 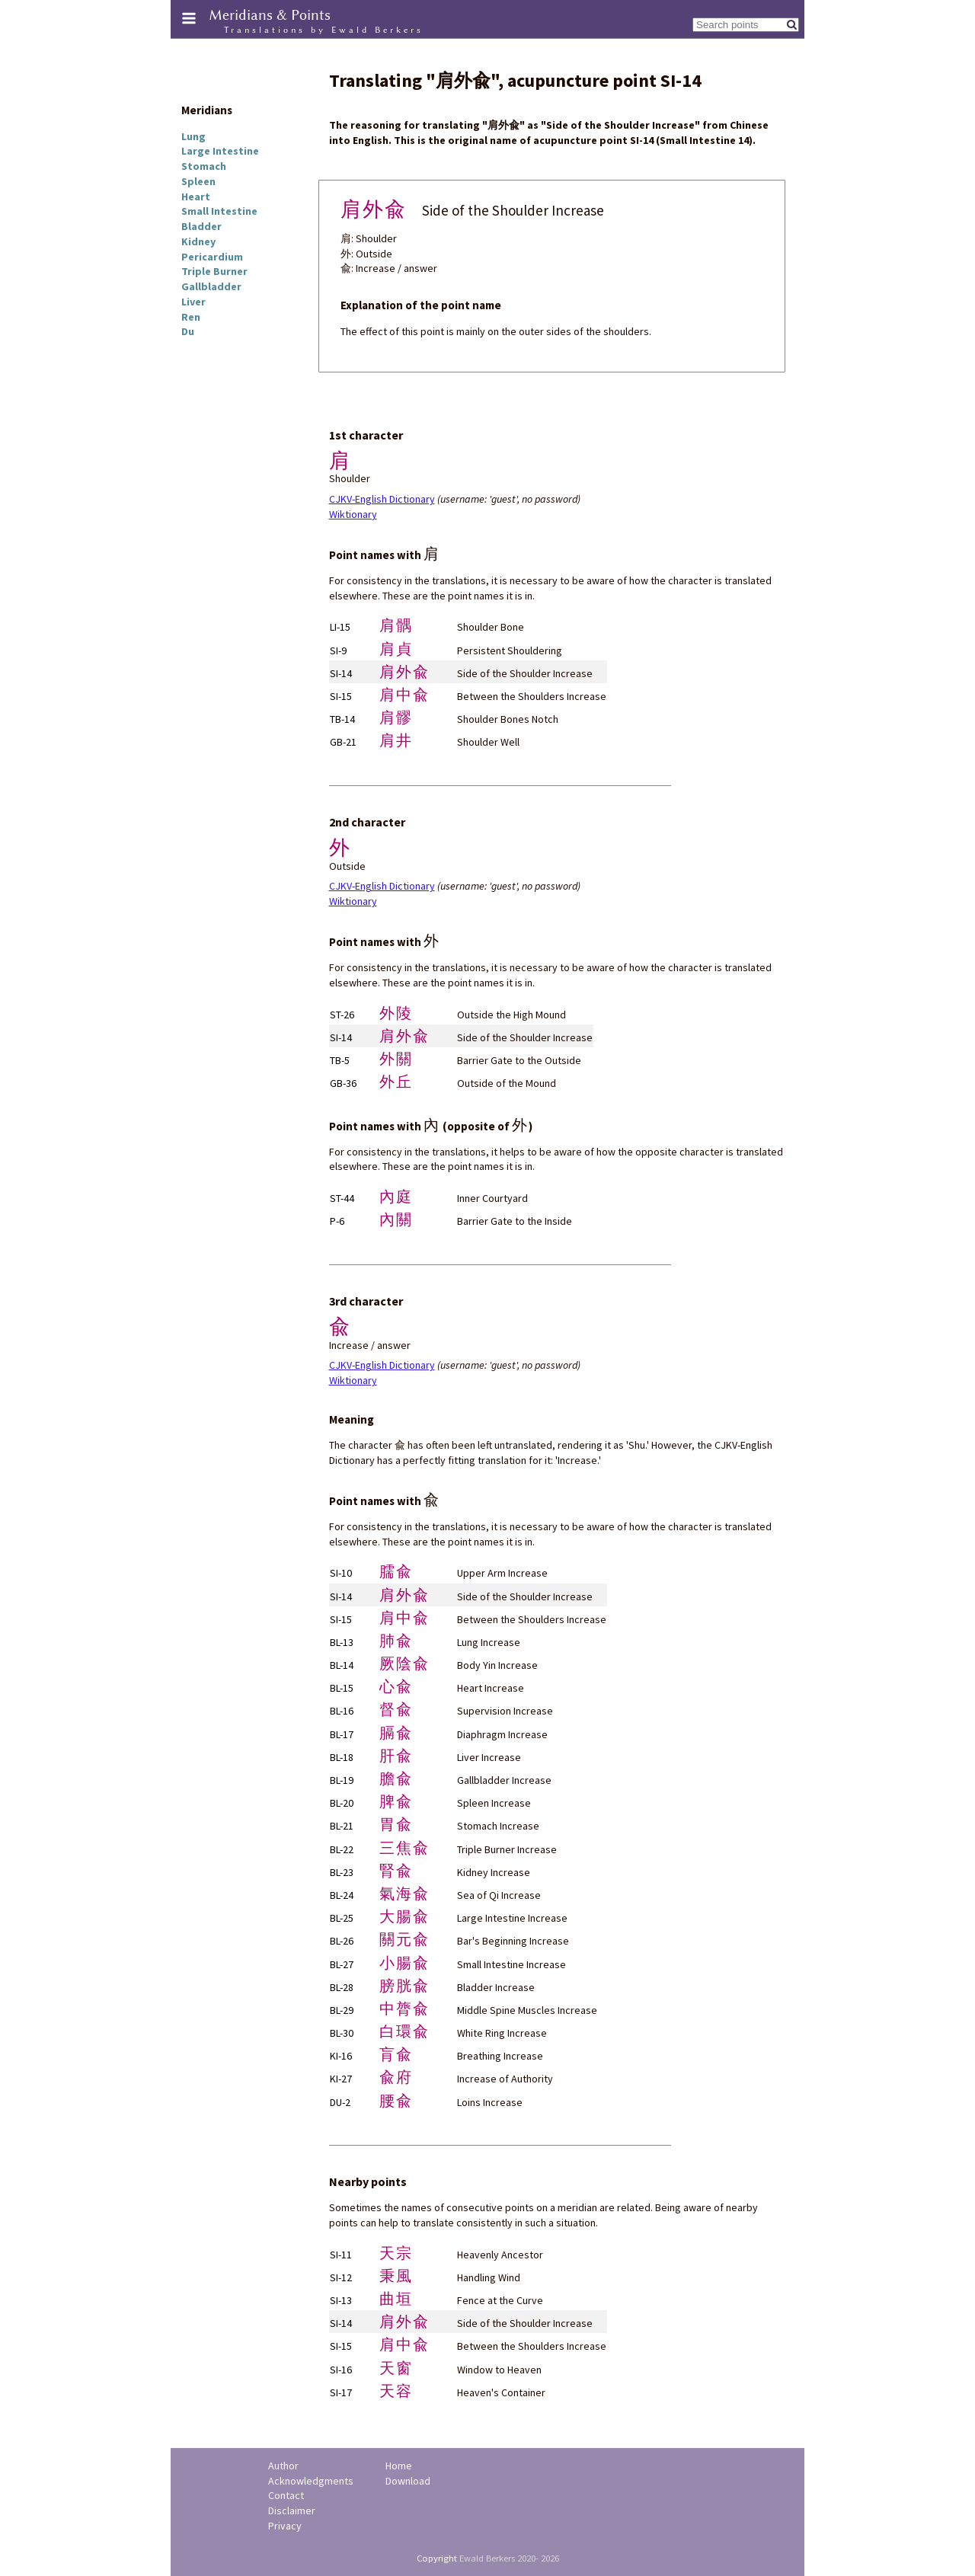 I want to click on Privacy, so click(x=285, y=2526).